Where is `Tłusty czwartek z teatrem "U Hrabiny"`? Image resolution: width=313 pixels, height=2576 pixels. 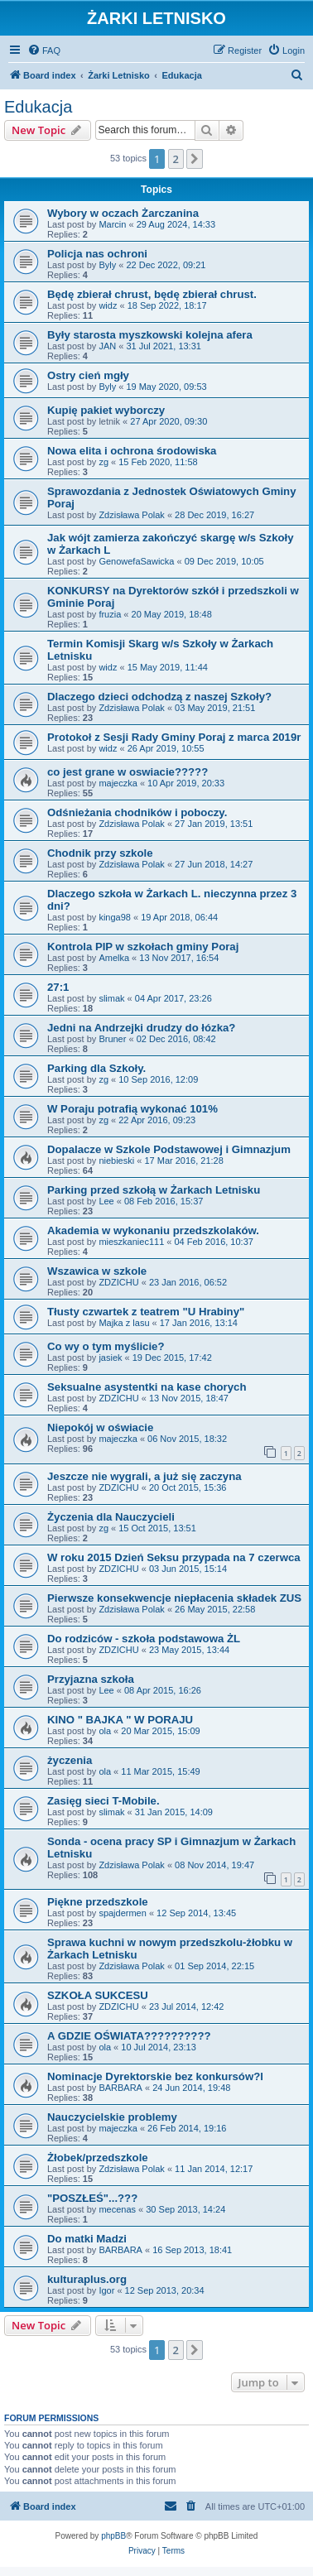
Tłusty czwartek z teatrem "U Hrabiny" is located at coordinates (145, 1311).